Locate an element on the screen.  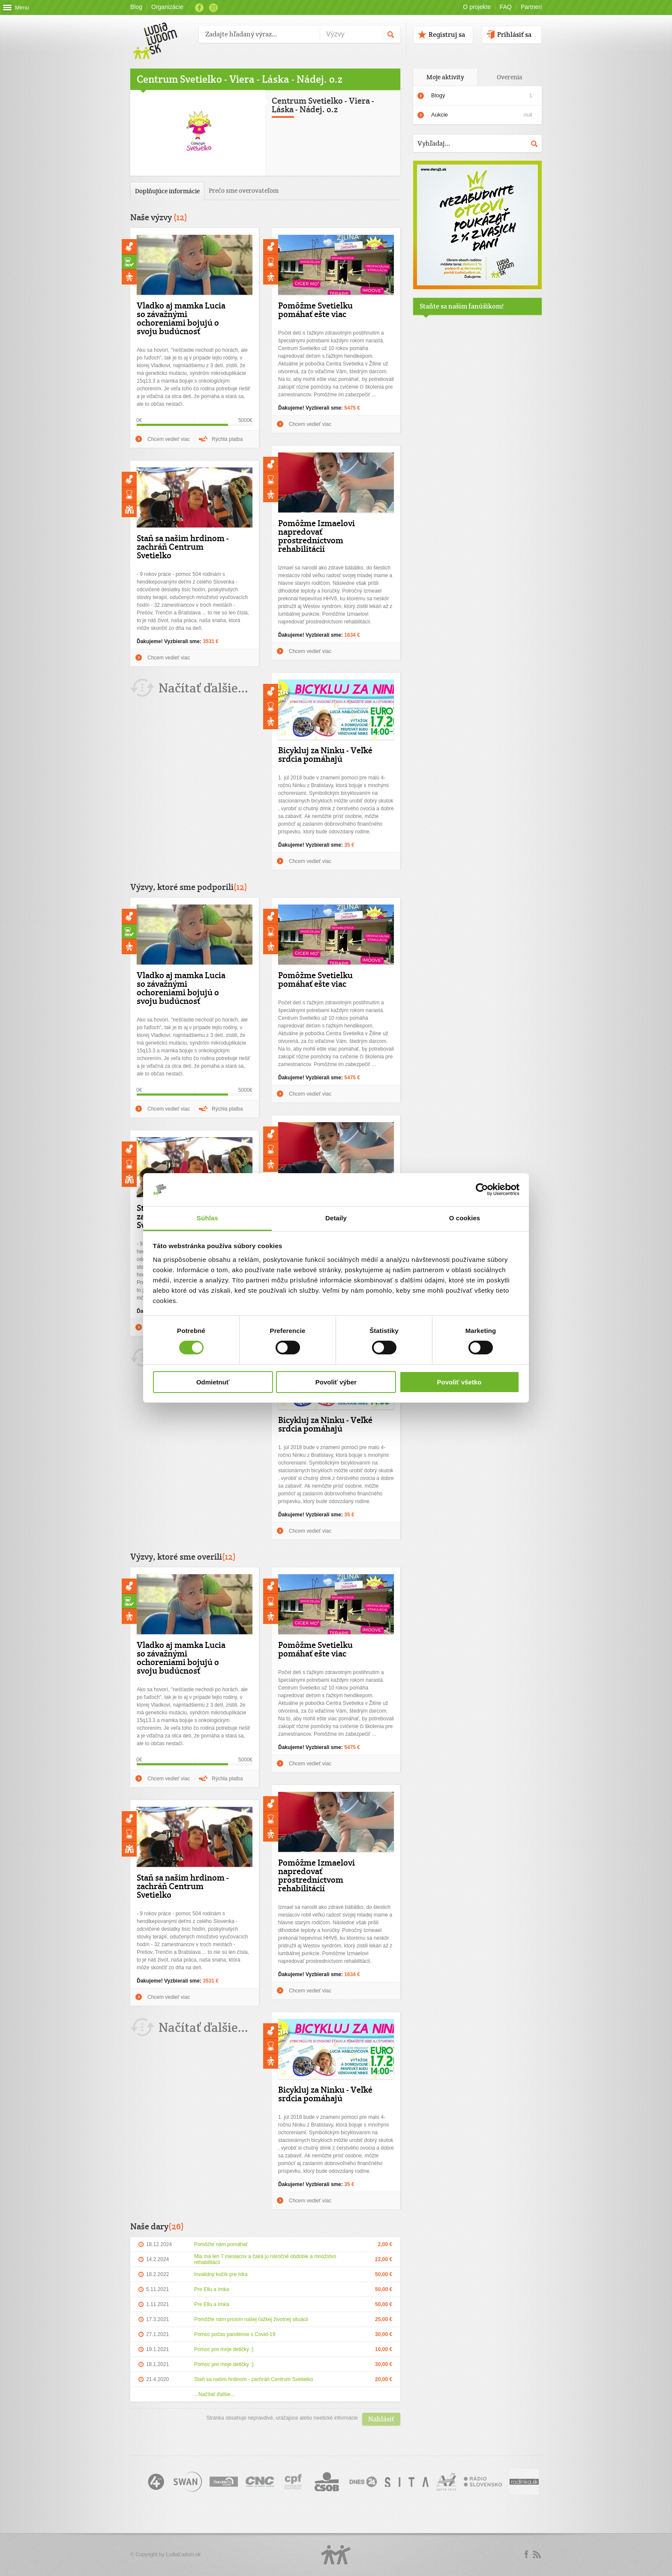
Registruj sa is located at coordinates (447, 34).